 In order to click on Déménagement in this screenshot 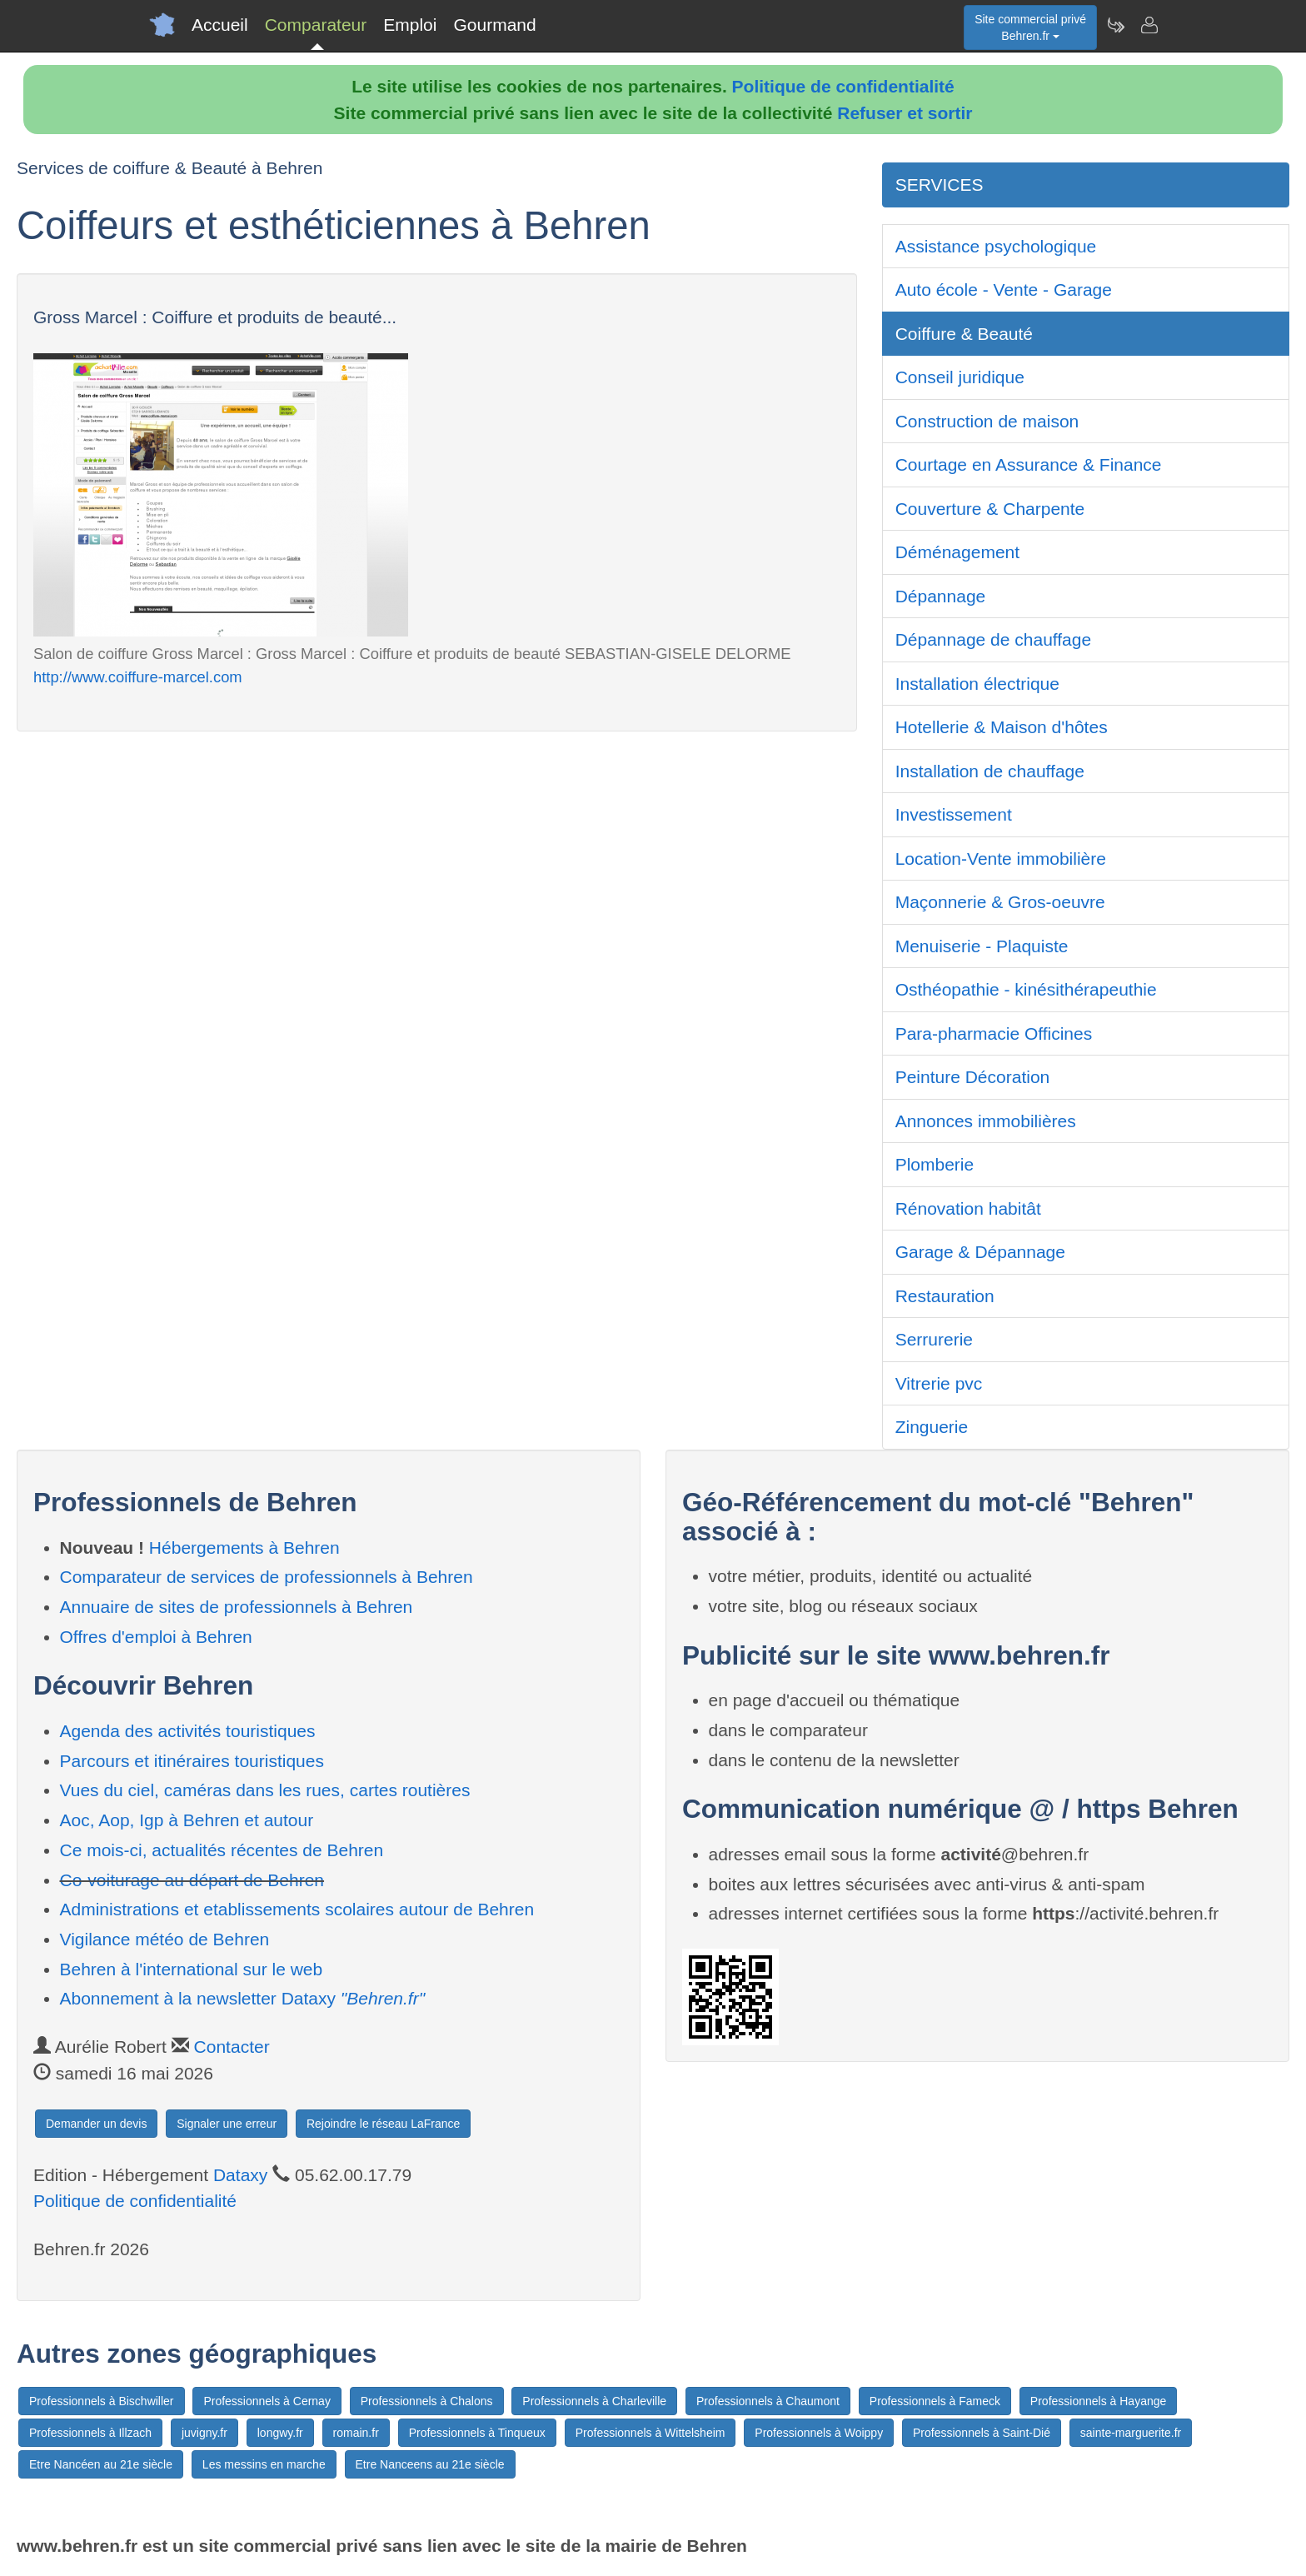, I will do `click(957, 552)`.